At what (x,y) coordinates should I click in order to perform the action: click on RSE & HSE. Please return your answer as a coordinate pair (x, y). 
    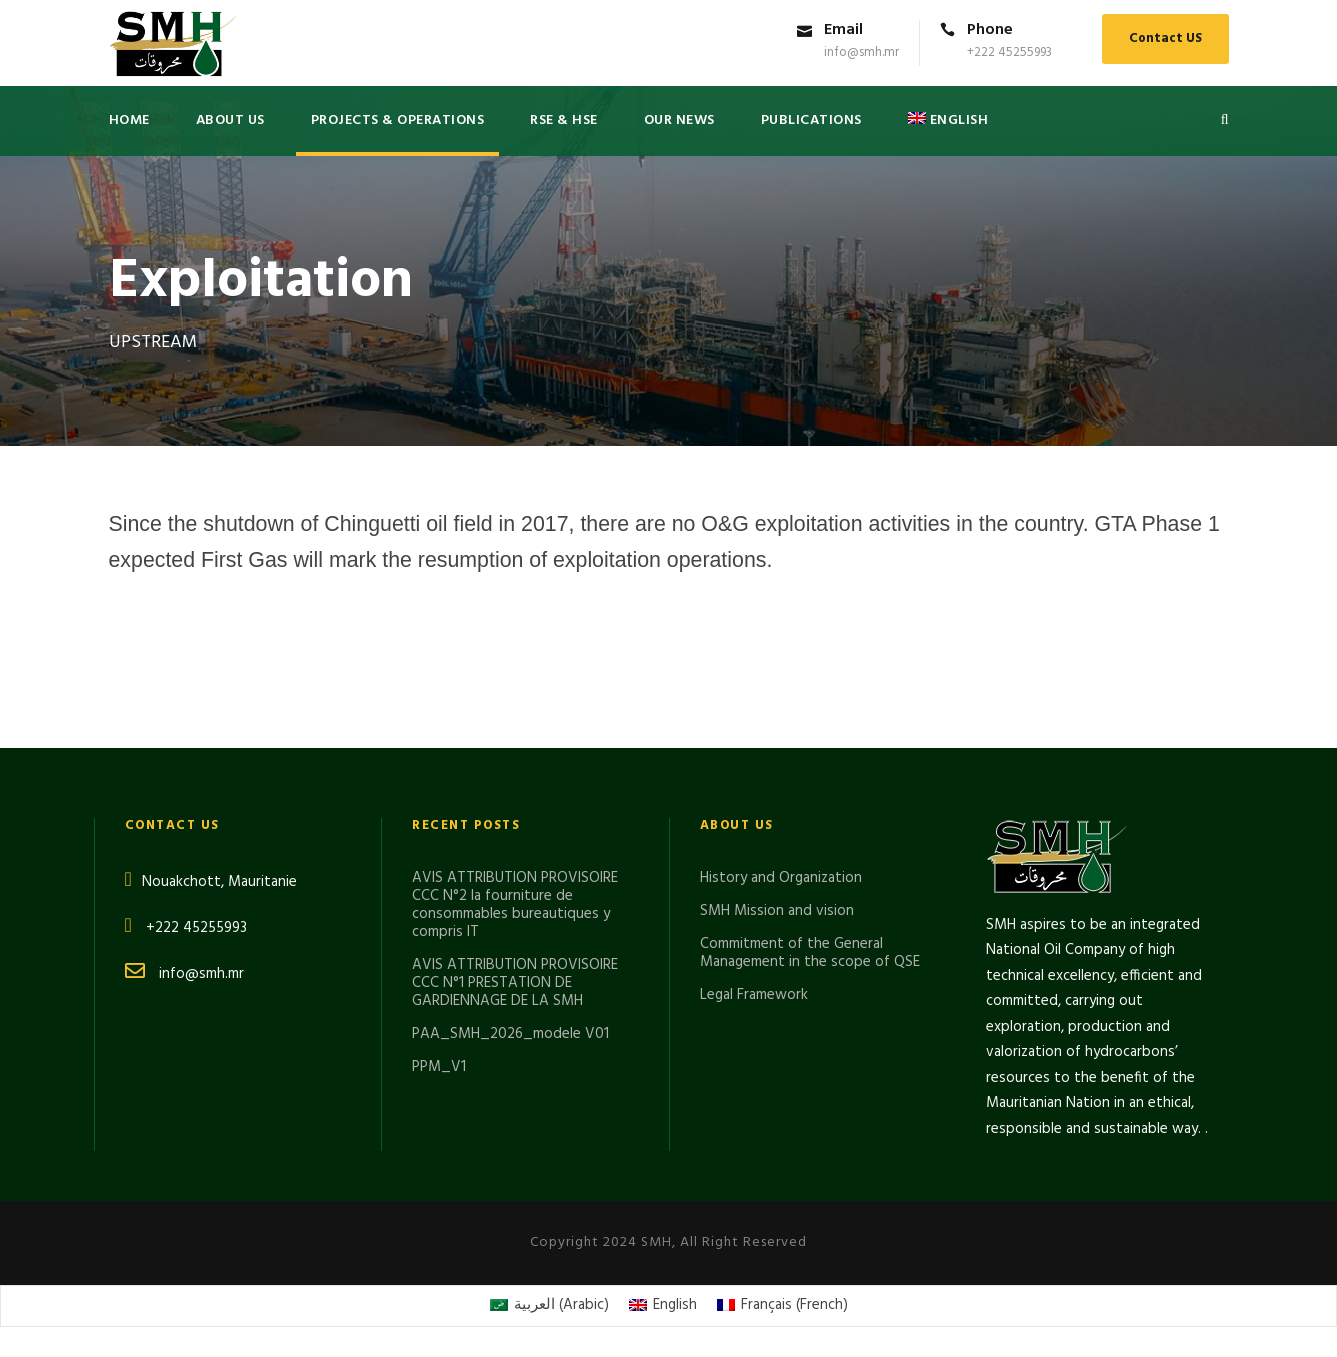
    Looking at the image, I should click on (564, 120).